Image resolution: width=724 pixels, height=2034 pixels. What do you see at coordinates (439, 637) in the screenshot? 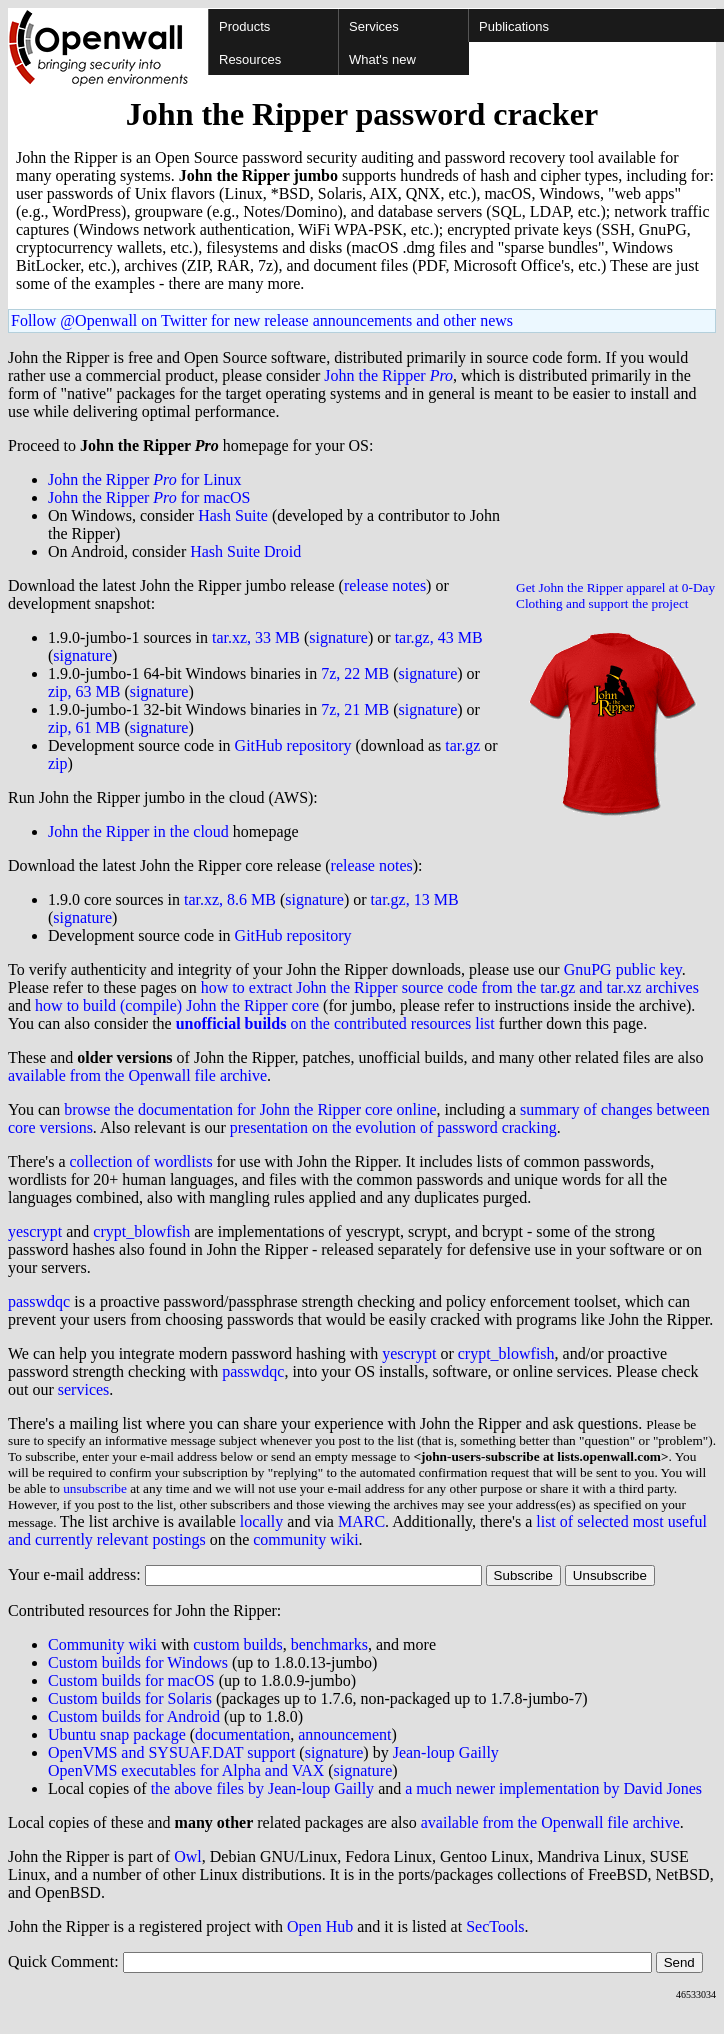
I see `tar.gz, 43 MB` at bounding box center [439, 637].